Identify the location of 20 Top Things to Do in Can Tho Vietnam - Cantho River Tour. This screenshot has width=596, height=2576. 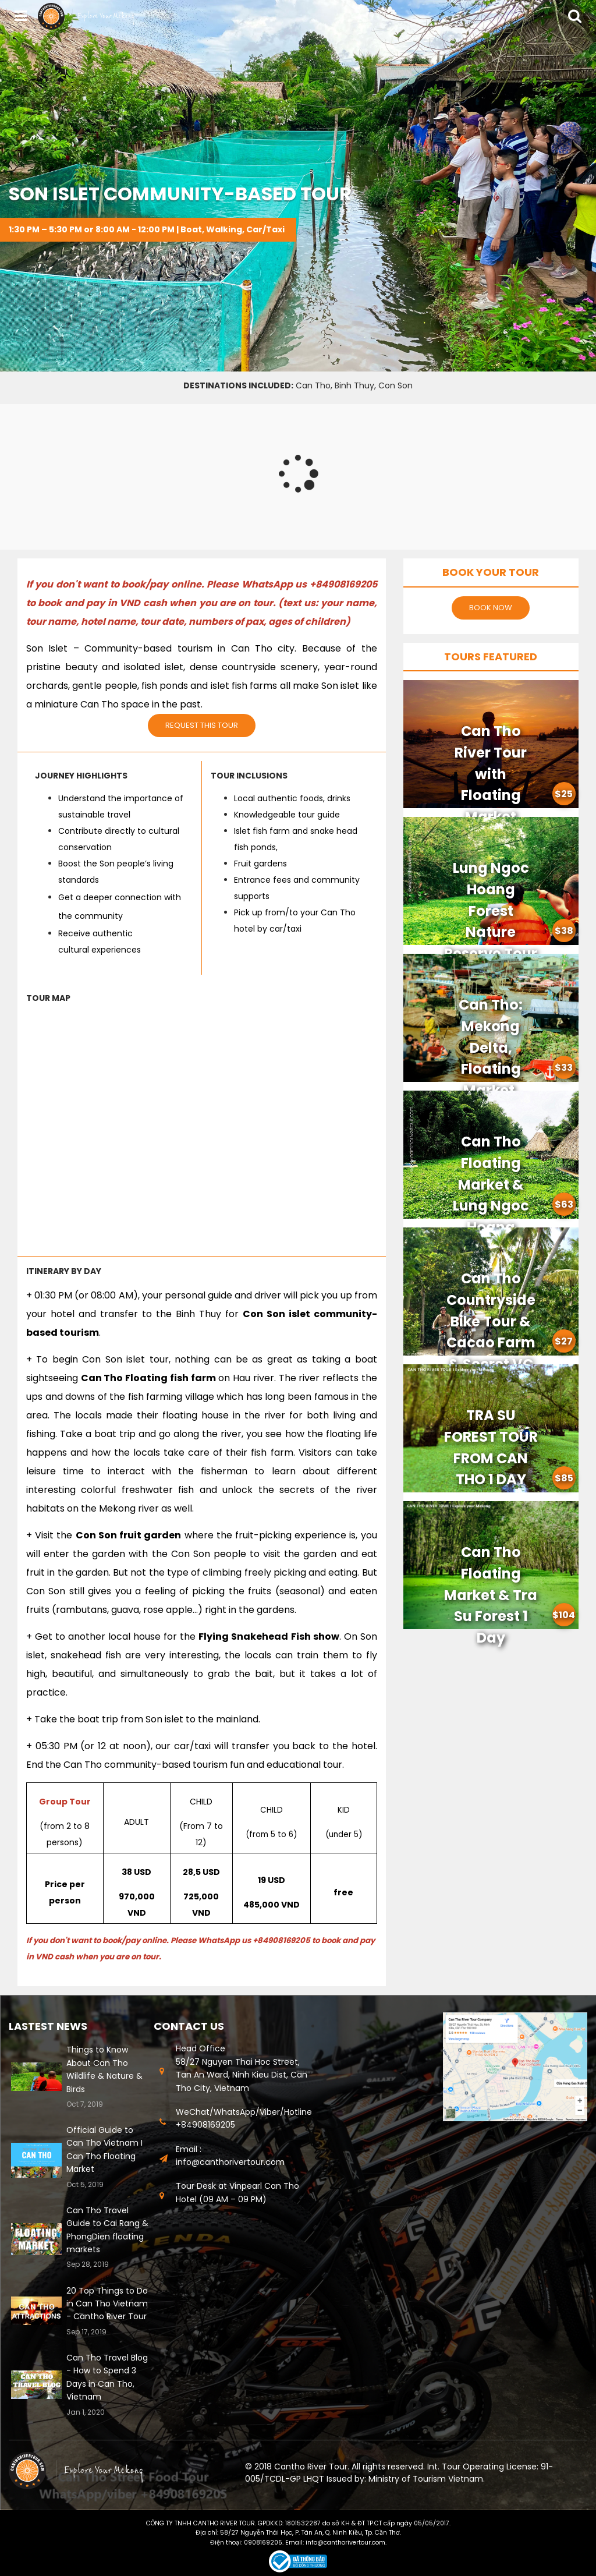
(107, 2304).